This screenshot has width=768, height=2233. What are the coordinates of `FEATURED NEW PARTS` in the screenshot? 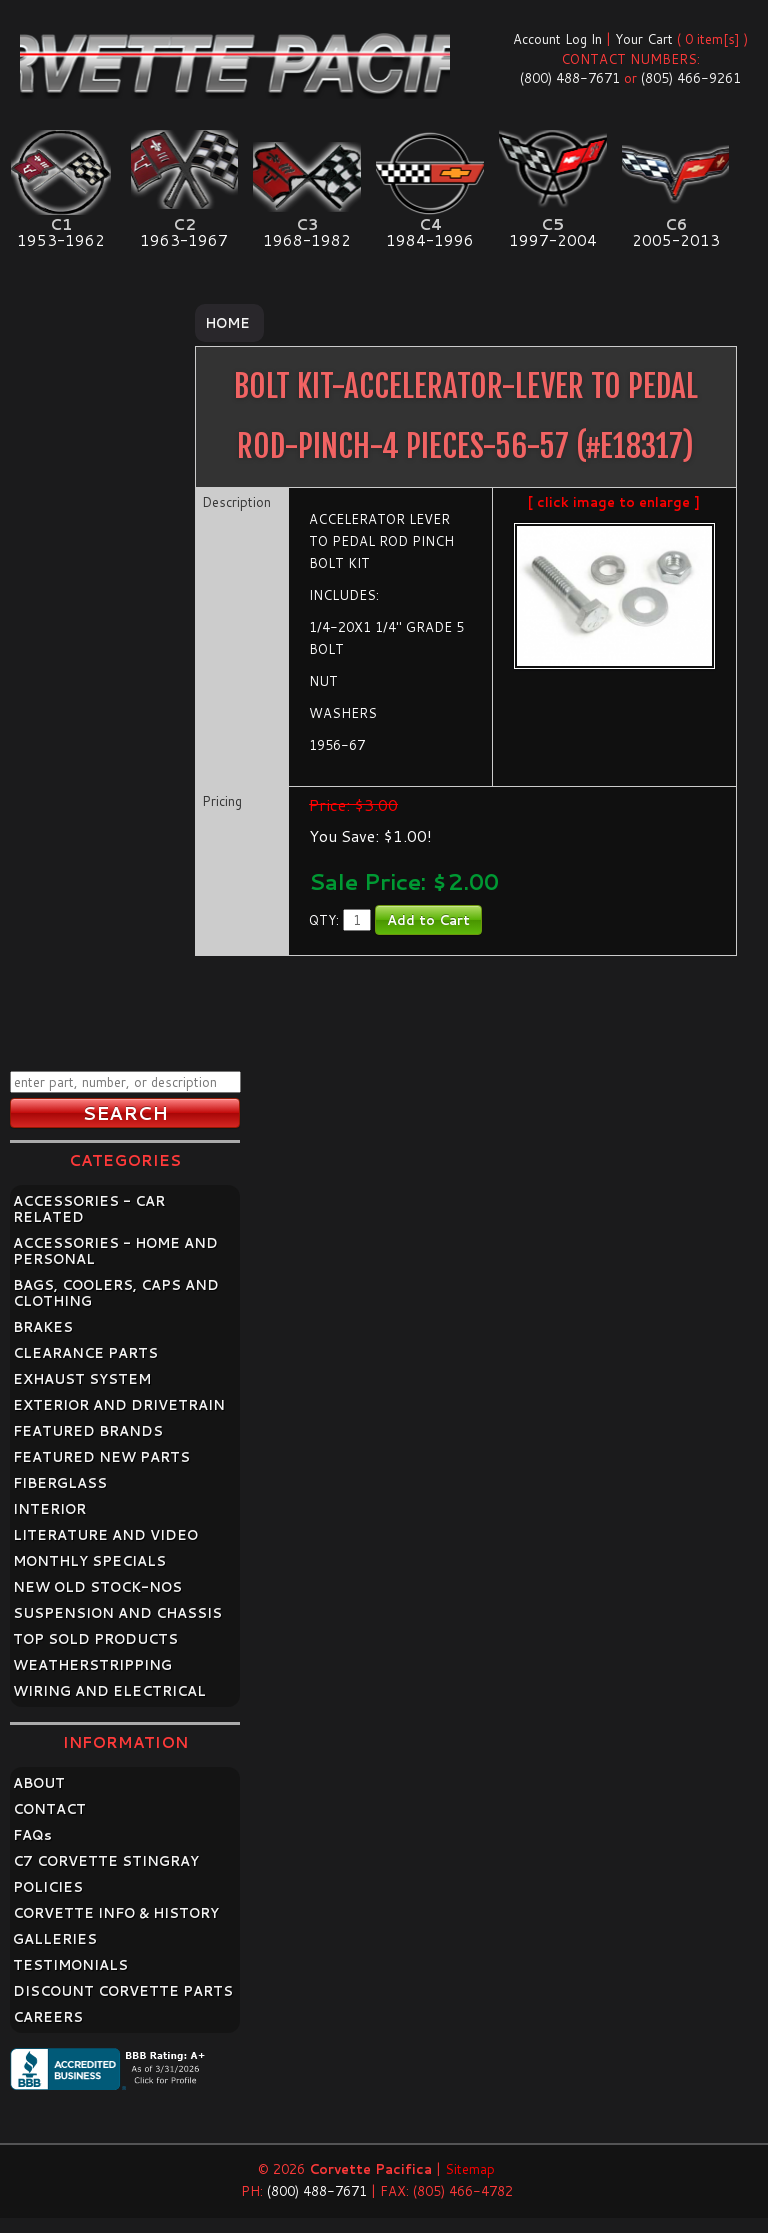 It's located at (101, 1457).